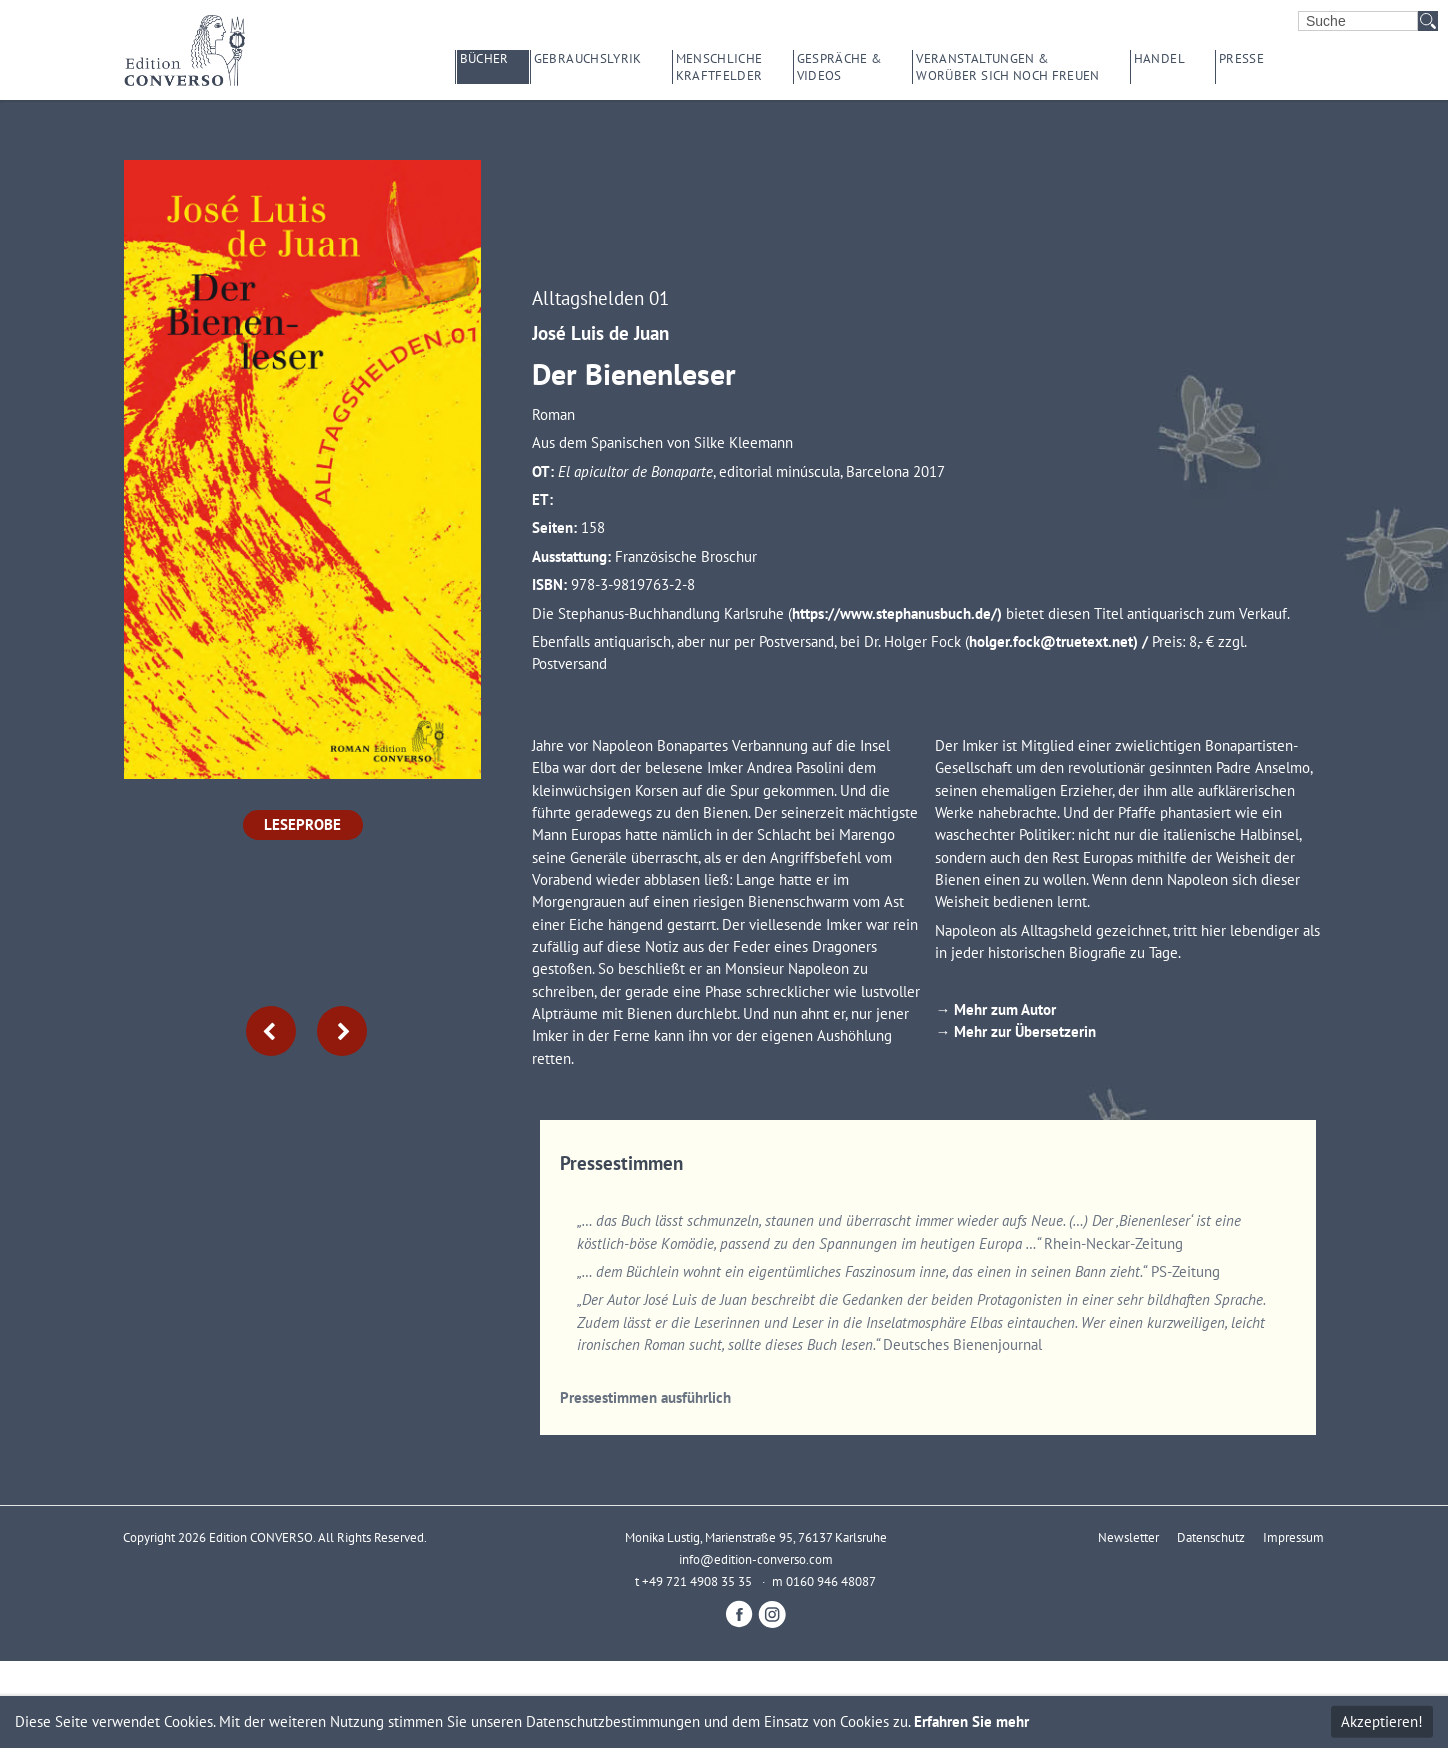 Image resolution: width=1448 pixels, height=1748 pixels. What do you see at coordinates (997, 1009) in the screenshot?
I see `→ Mehr zum Autor` at bounding box center [997, 1009].